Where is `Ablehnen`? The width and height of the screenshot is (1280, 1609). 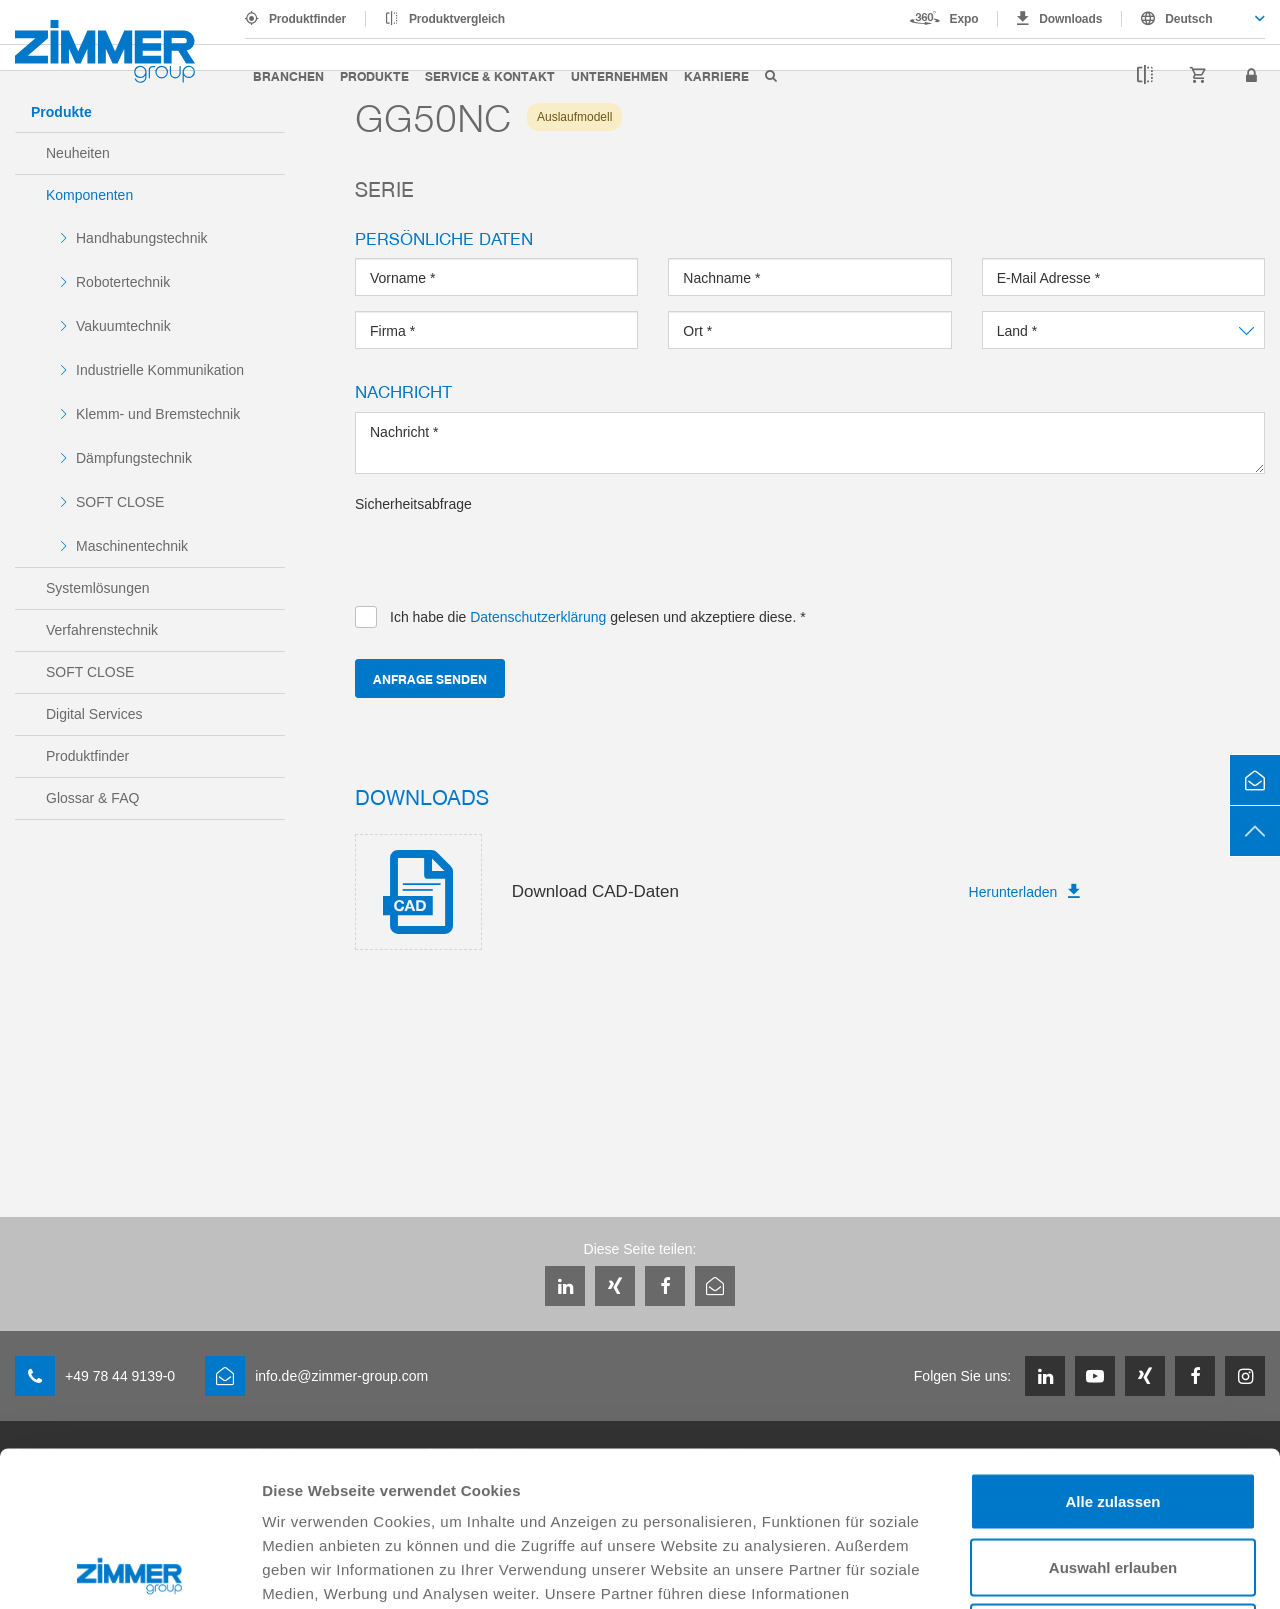
Ablehnen is located at coordinates (1113, 1477).